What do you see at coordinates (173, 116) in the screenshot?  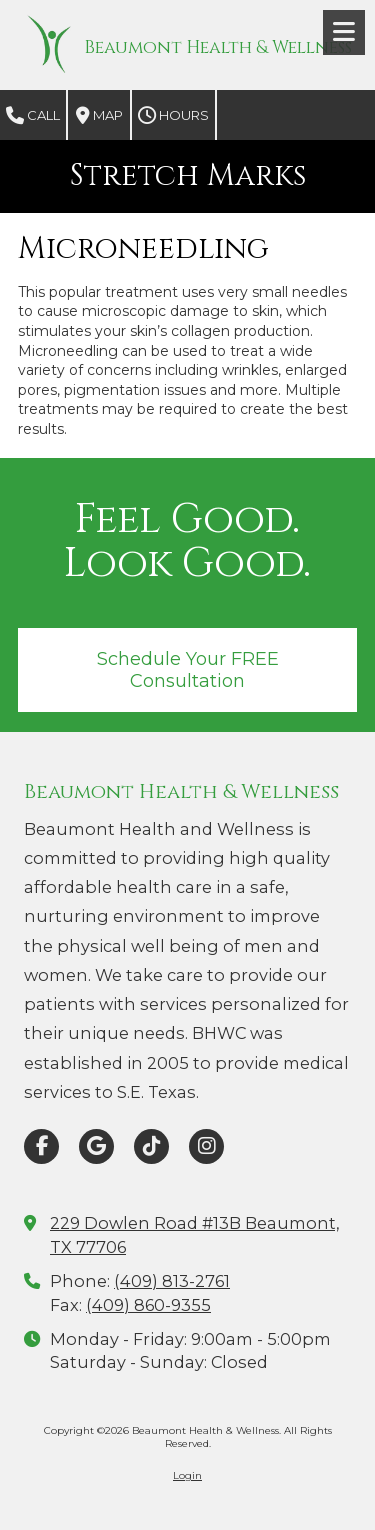 I see `Hours` at bounding box center [173, 116].